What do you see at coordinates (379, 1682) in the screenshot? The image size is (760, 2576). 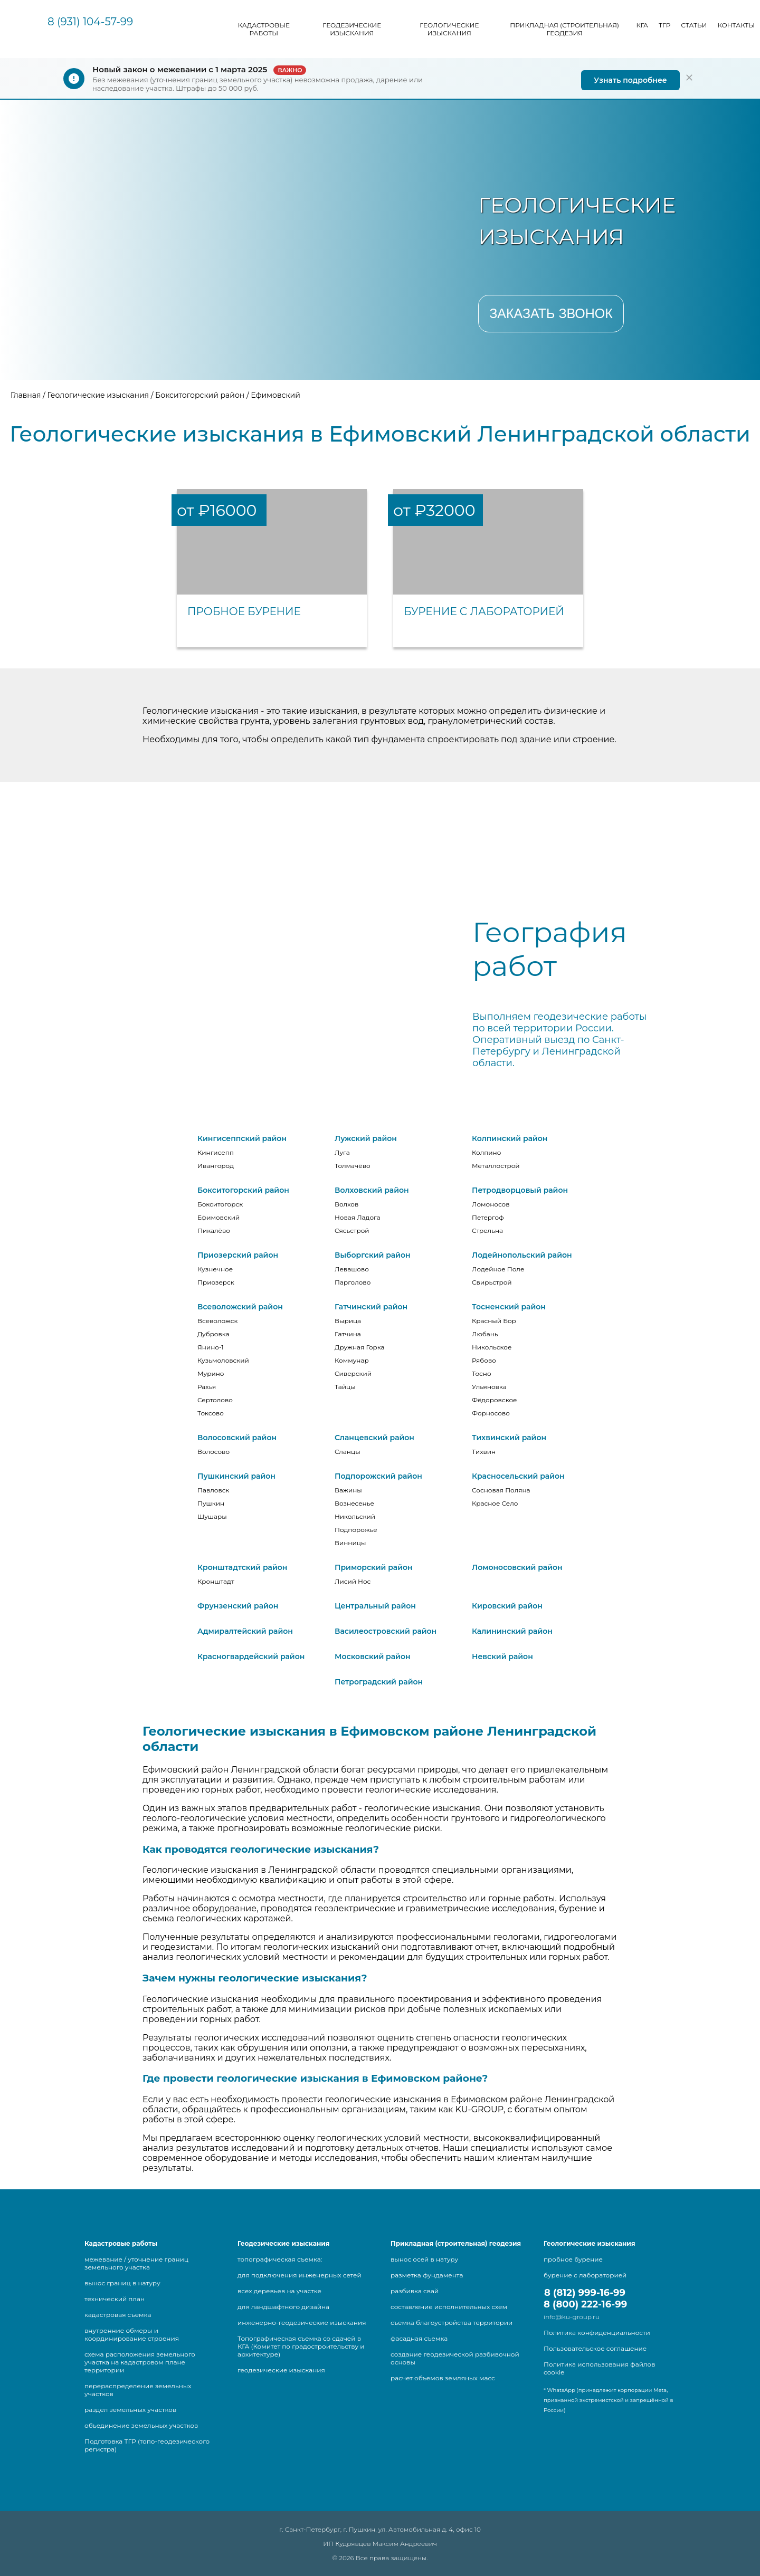 I see `Петроградский район` at bounding box center [379, 1682].